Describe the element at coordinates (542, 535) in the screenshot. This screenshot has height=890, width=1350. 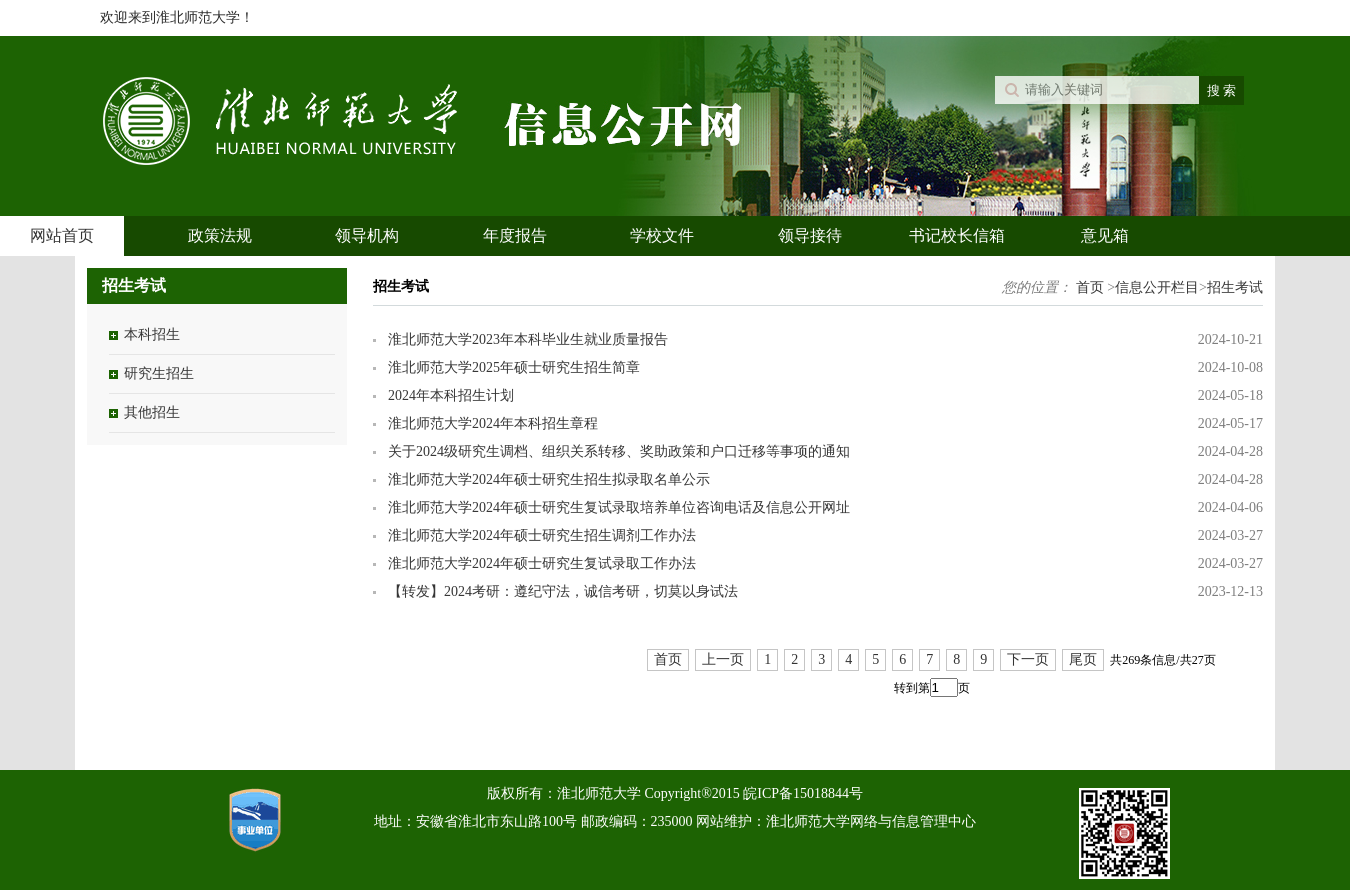
I see `淮北师范大学2024年硕士研究生招生调剂工作办法` at that location.